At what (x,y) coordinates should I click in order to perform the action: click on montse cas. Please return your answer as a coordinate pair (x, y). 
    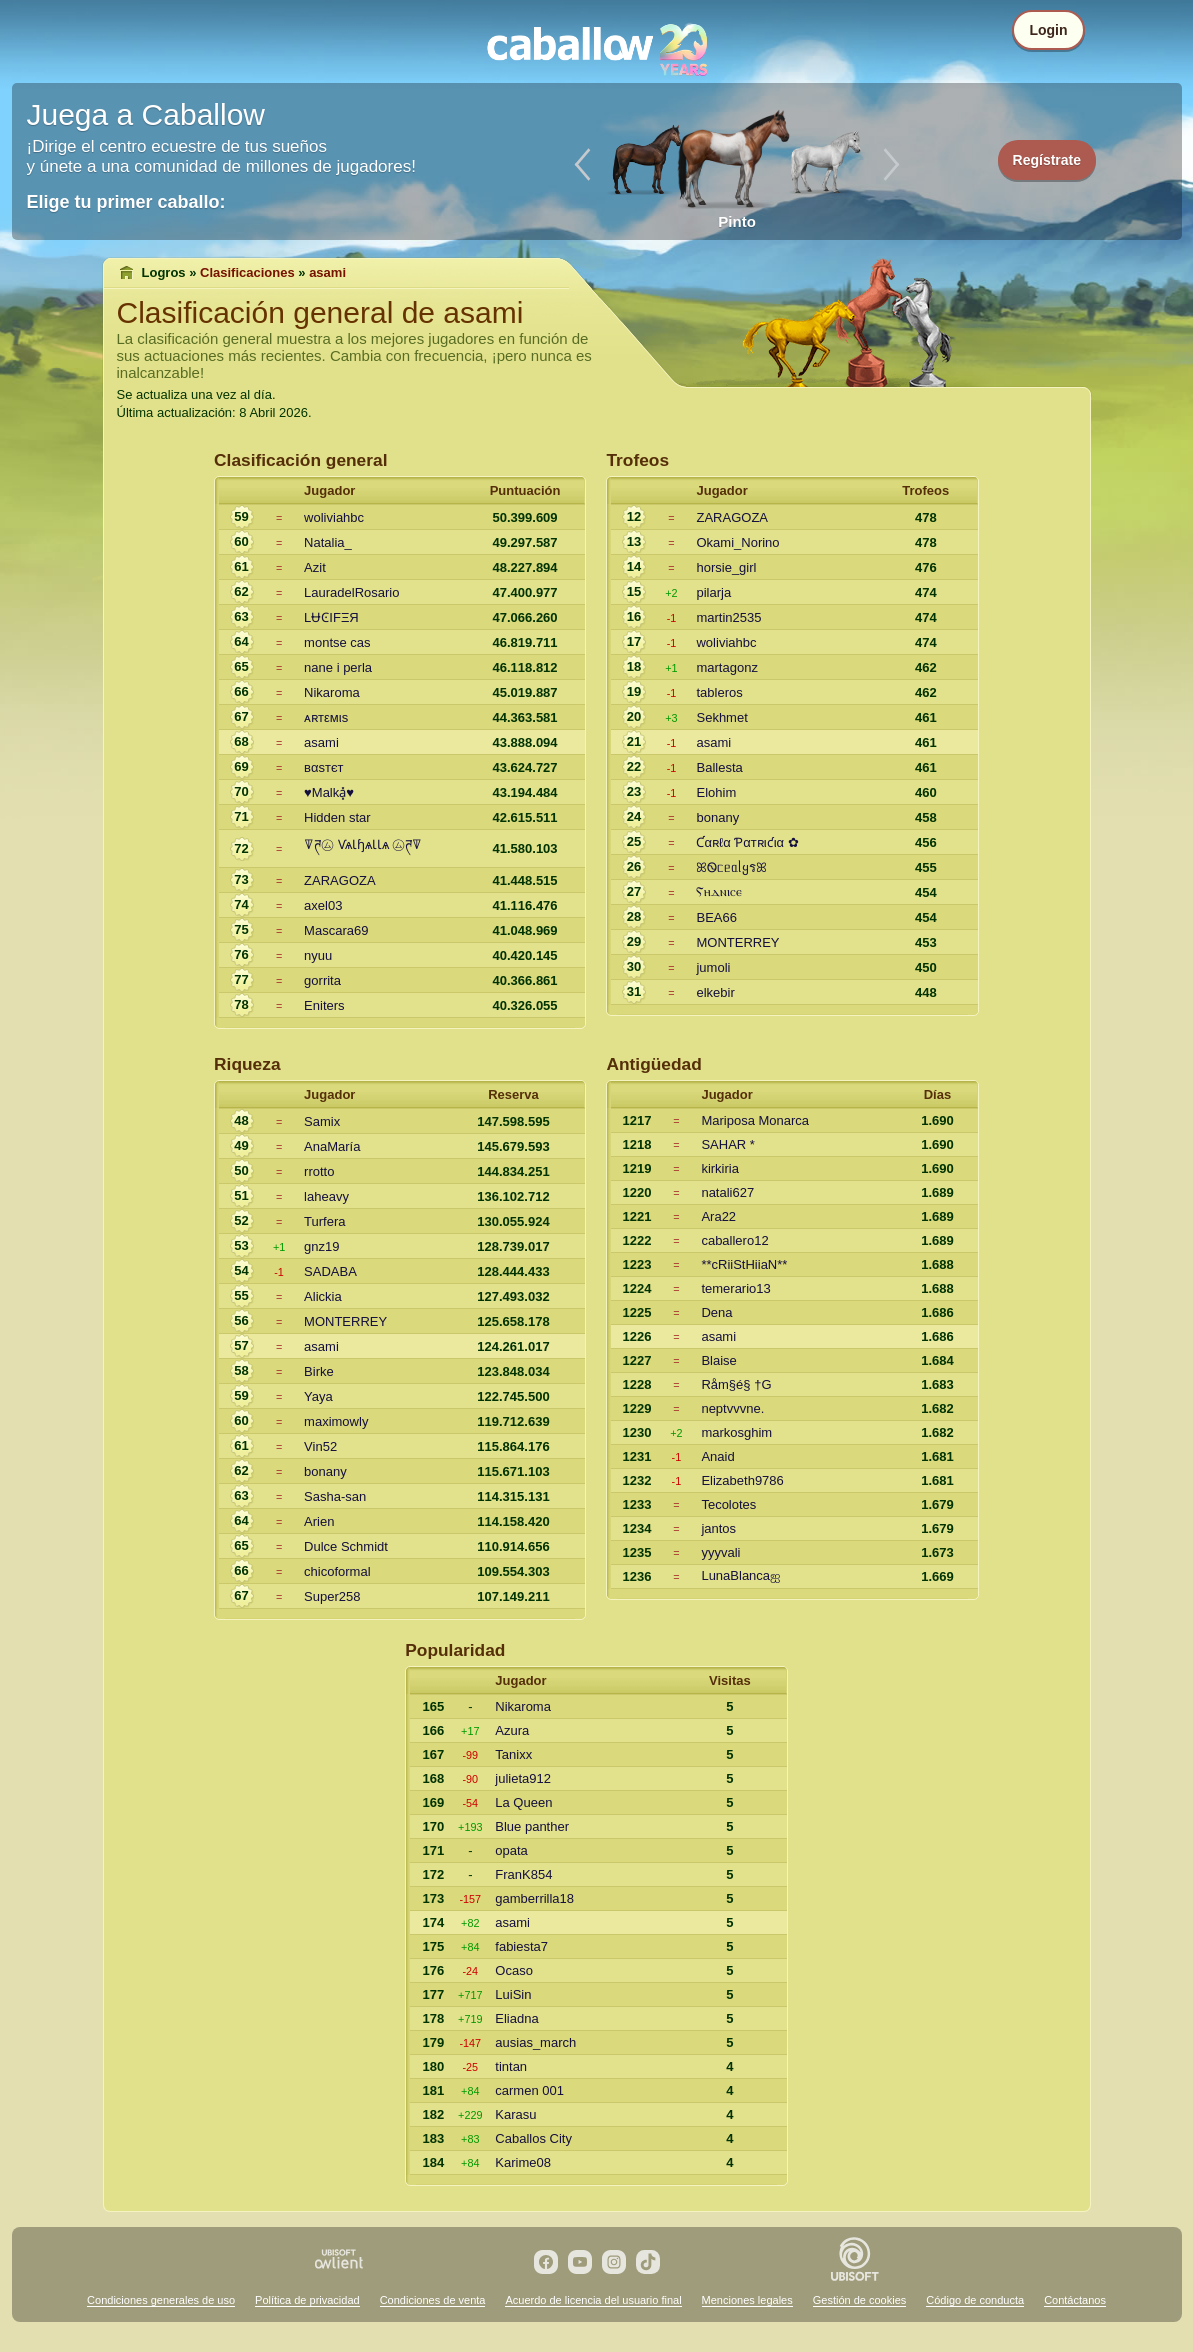
    Looking at the image, I should click on (337, 642).